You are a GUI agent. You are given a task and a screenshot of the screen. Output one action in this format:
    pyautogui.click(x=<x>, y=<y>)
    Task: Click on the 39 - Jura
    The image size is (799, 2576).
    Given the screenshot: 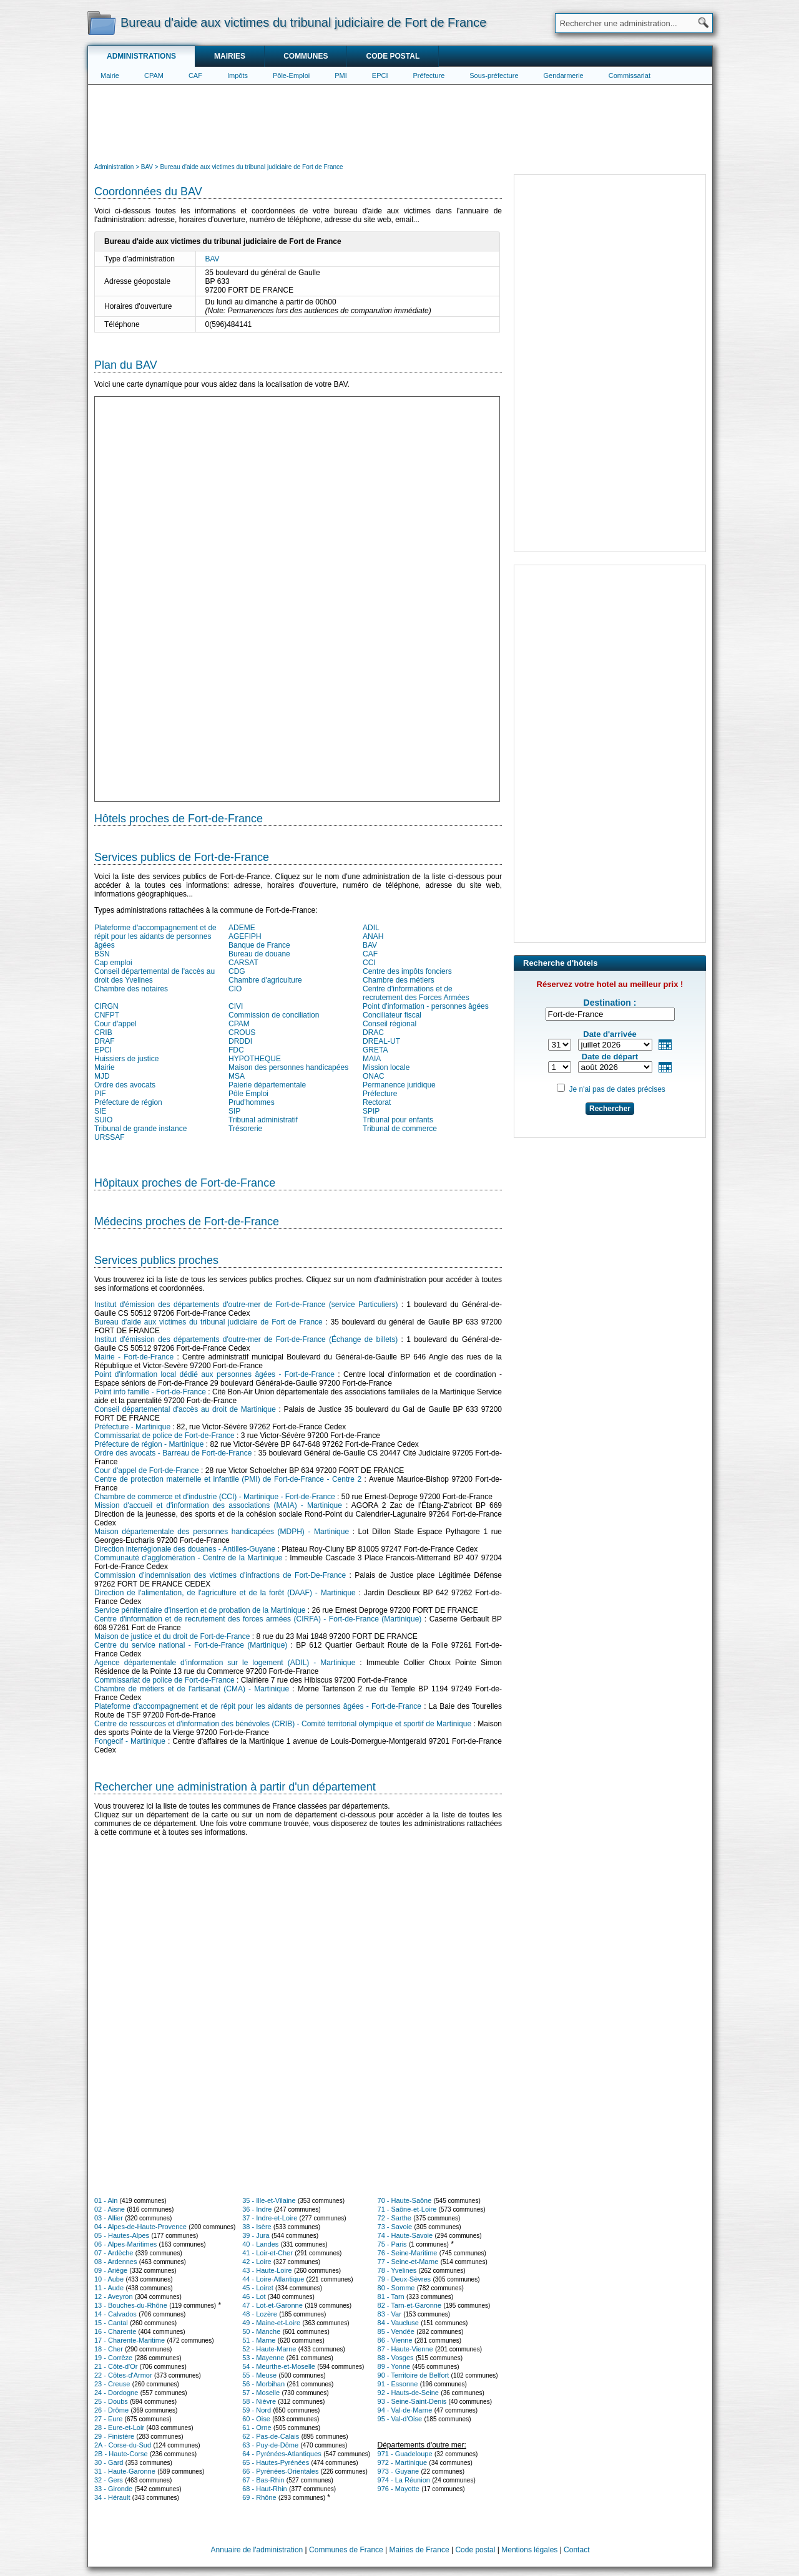 What is the action you would take?
    pyautogui.click(x=255, y=2235)
    